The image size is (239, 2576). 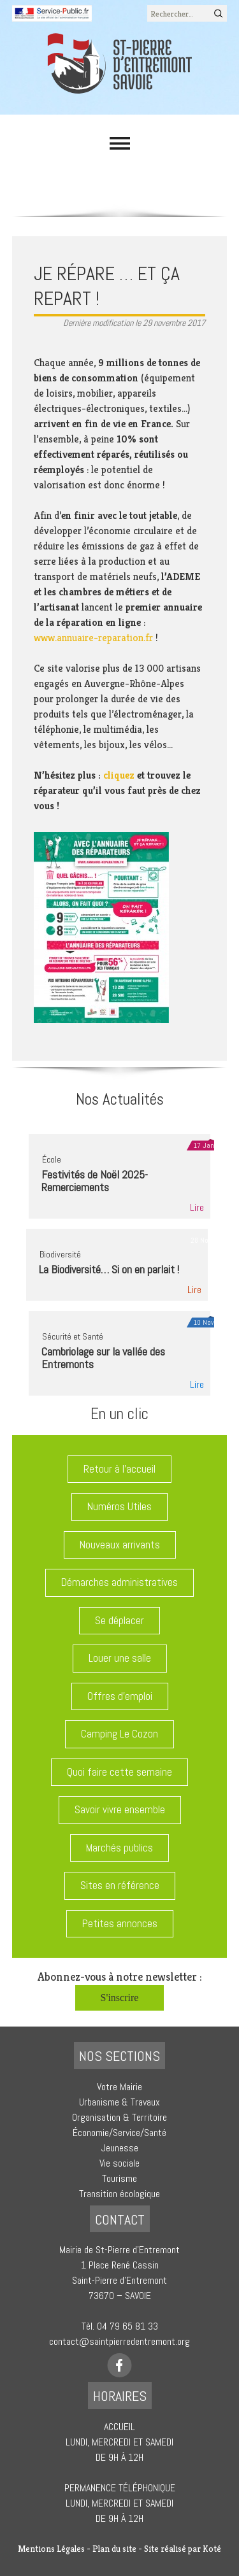 What do you see at coordinates (119, 2086) in the screenshot?
I see `Votre Mairie` at bounding box center [119, 2086].